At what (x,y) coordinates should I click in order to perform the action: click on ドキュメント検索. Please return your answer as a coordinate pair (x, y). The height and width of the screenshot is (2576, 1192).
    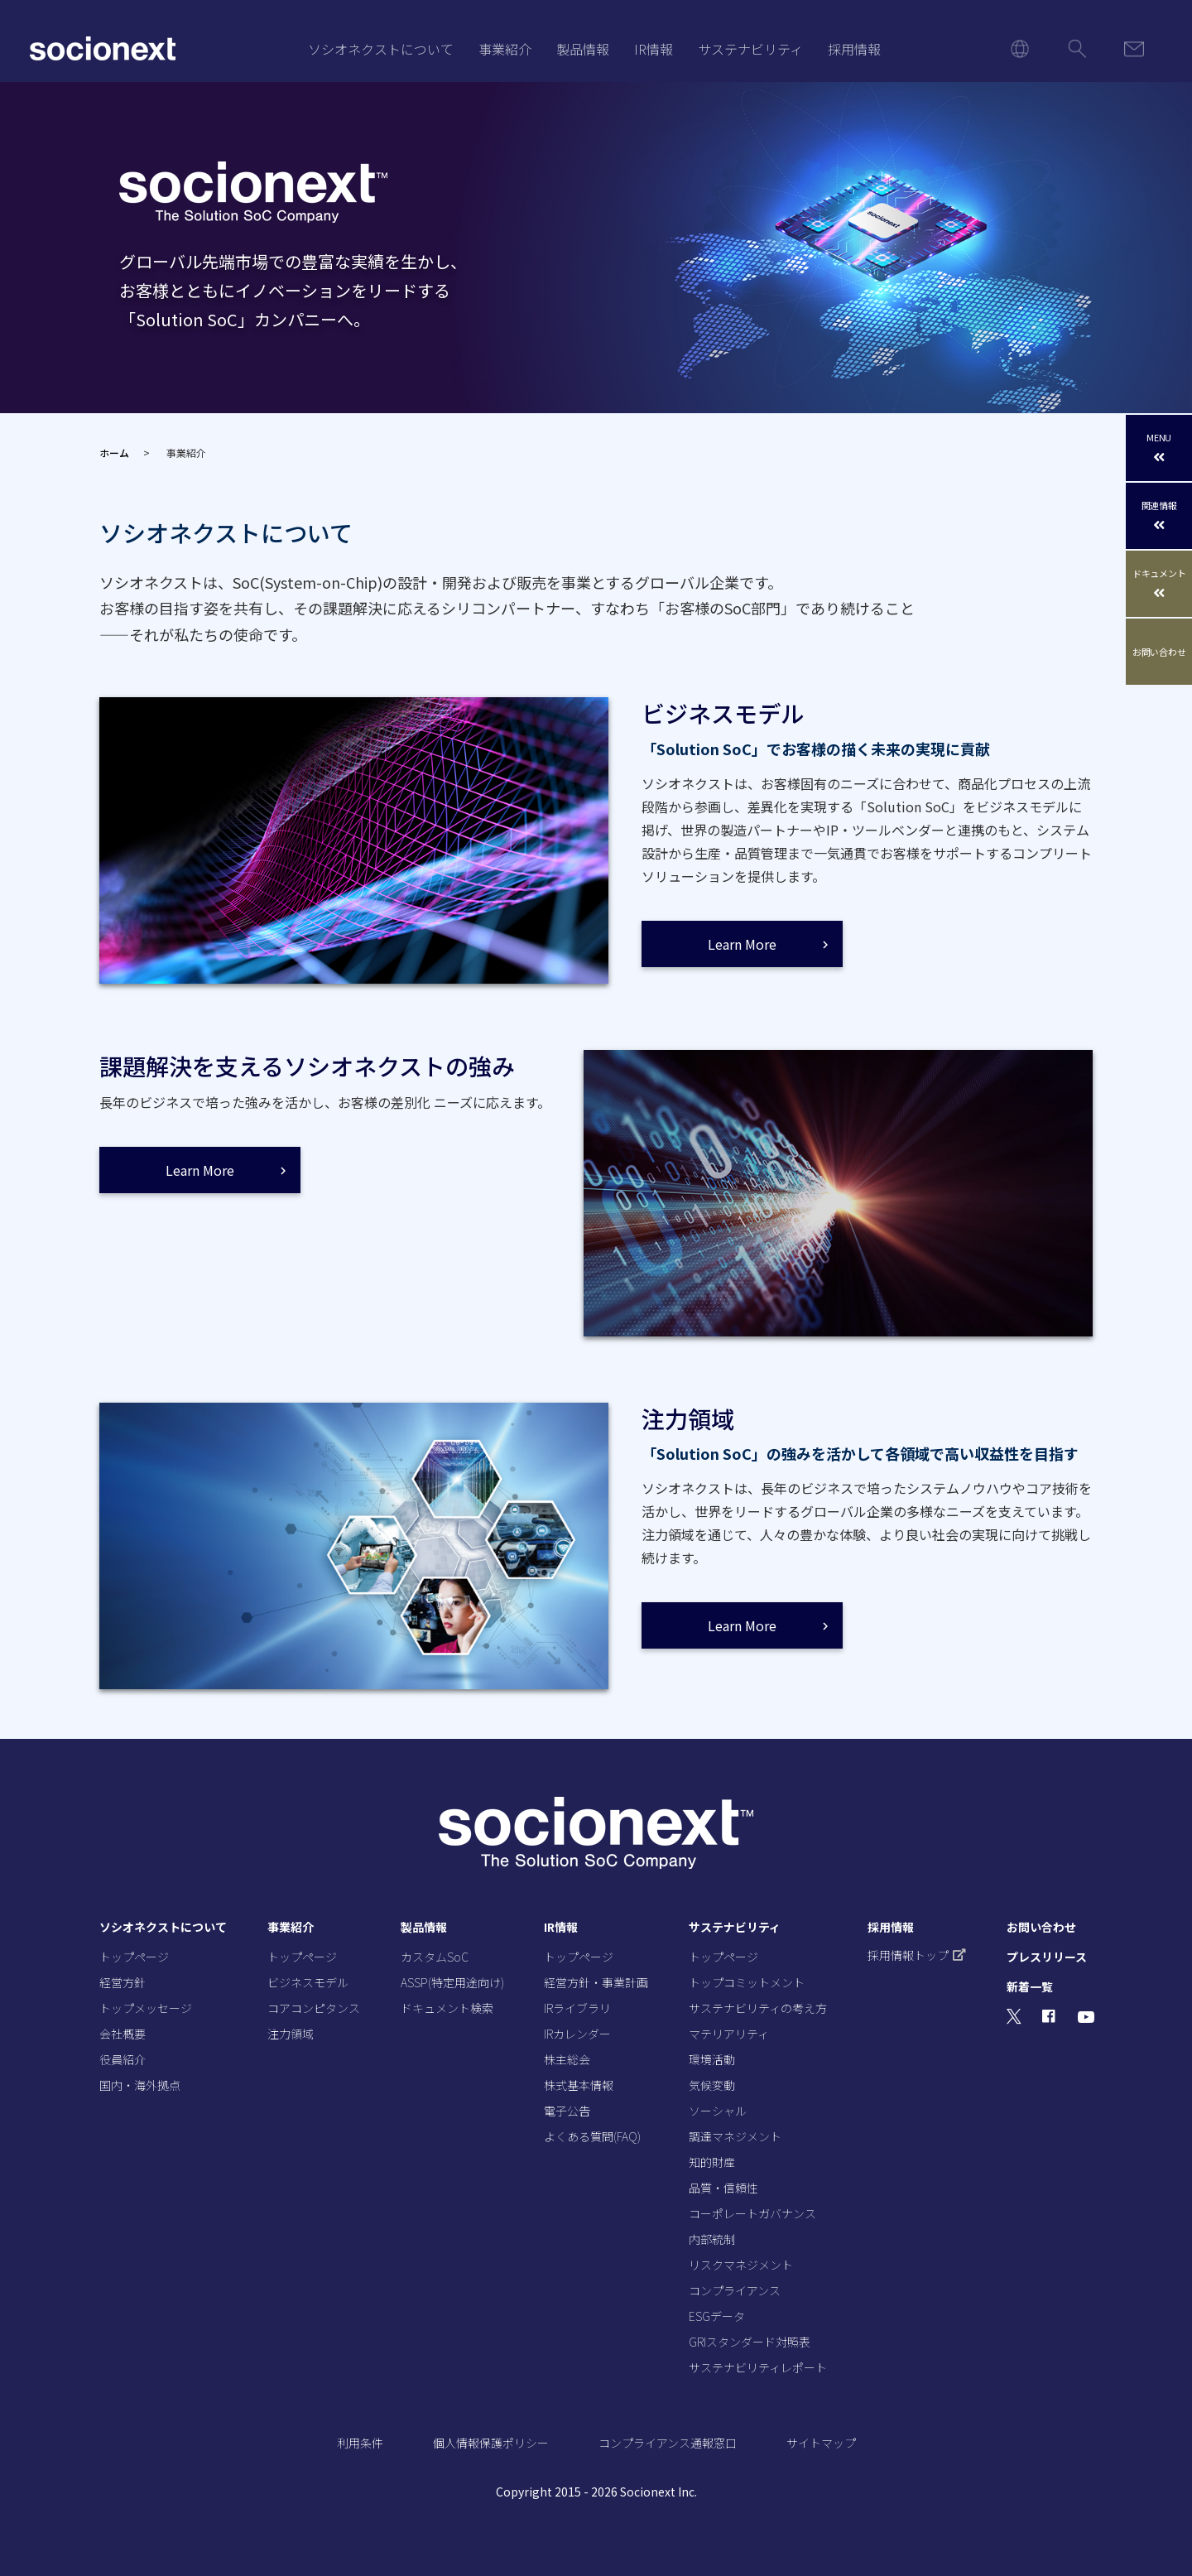
    Looking at the image, I should click on (447, 2008).